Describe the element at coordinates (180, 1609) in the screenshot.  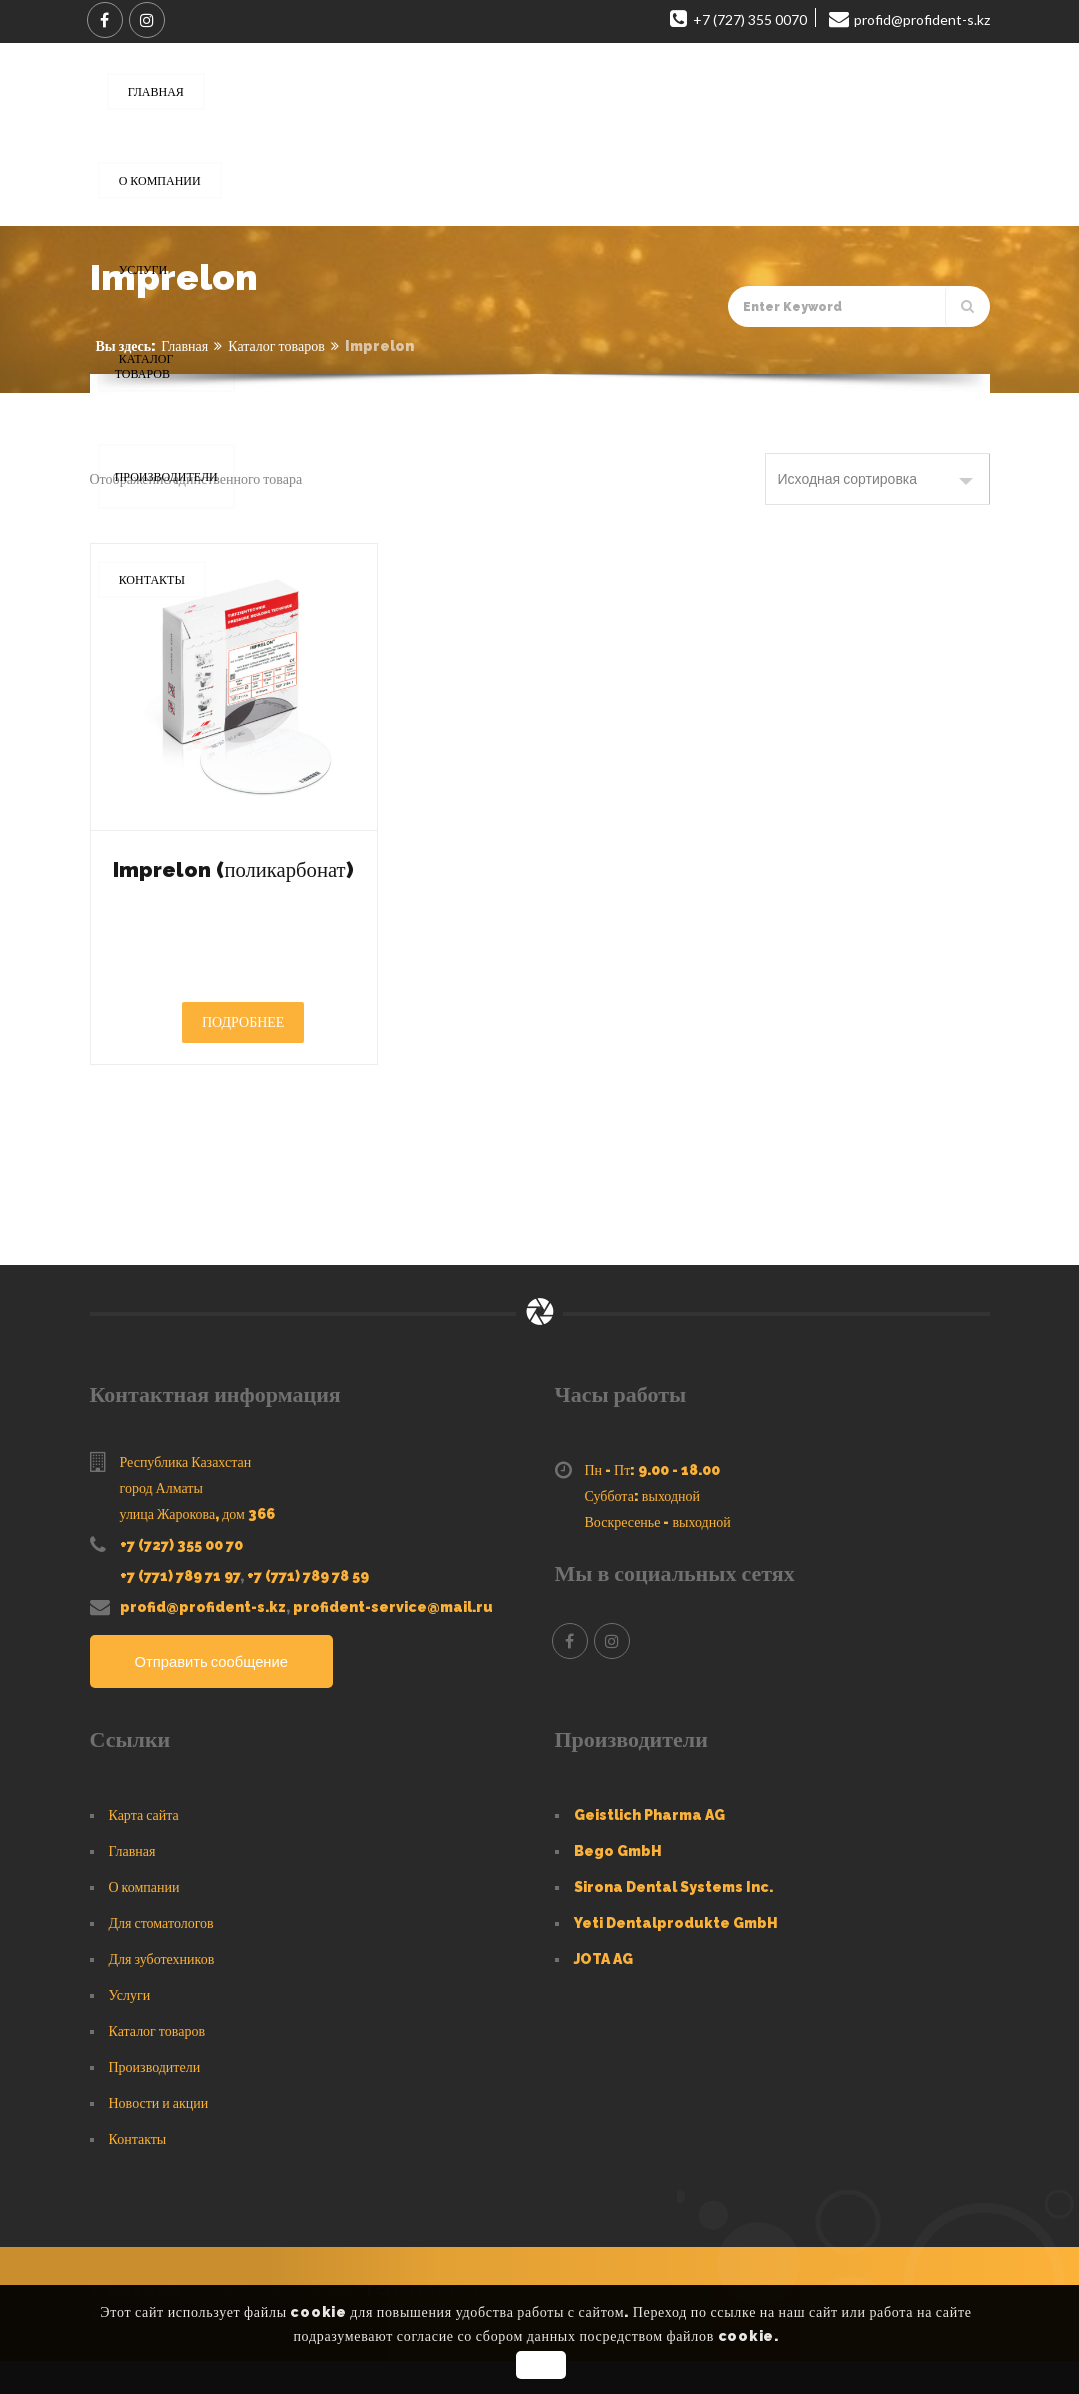
I see `+7 (771) 789 71 97` at that location.